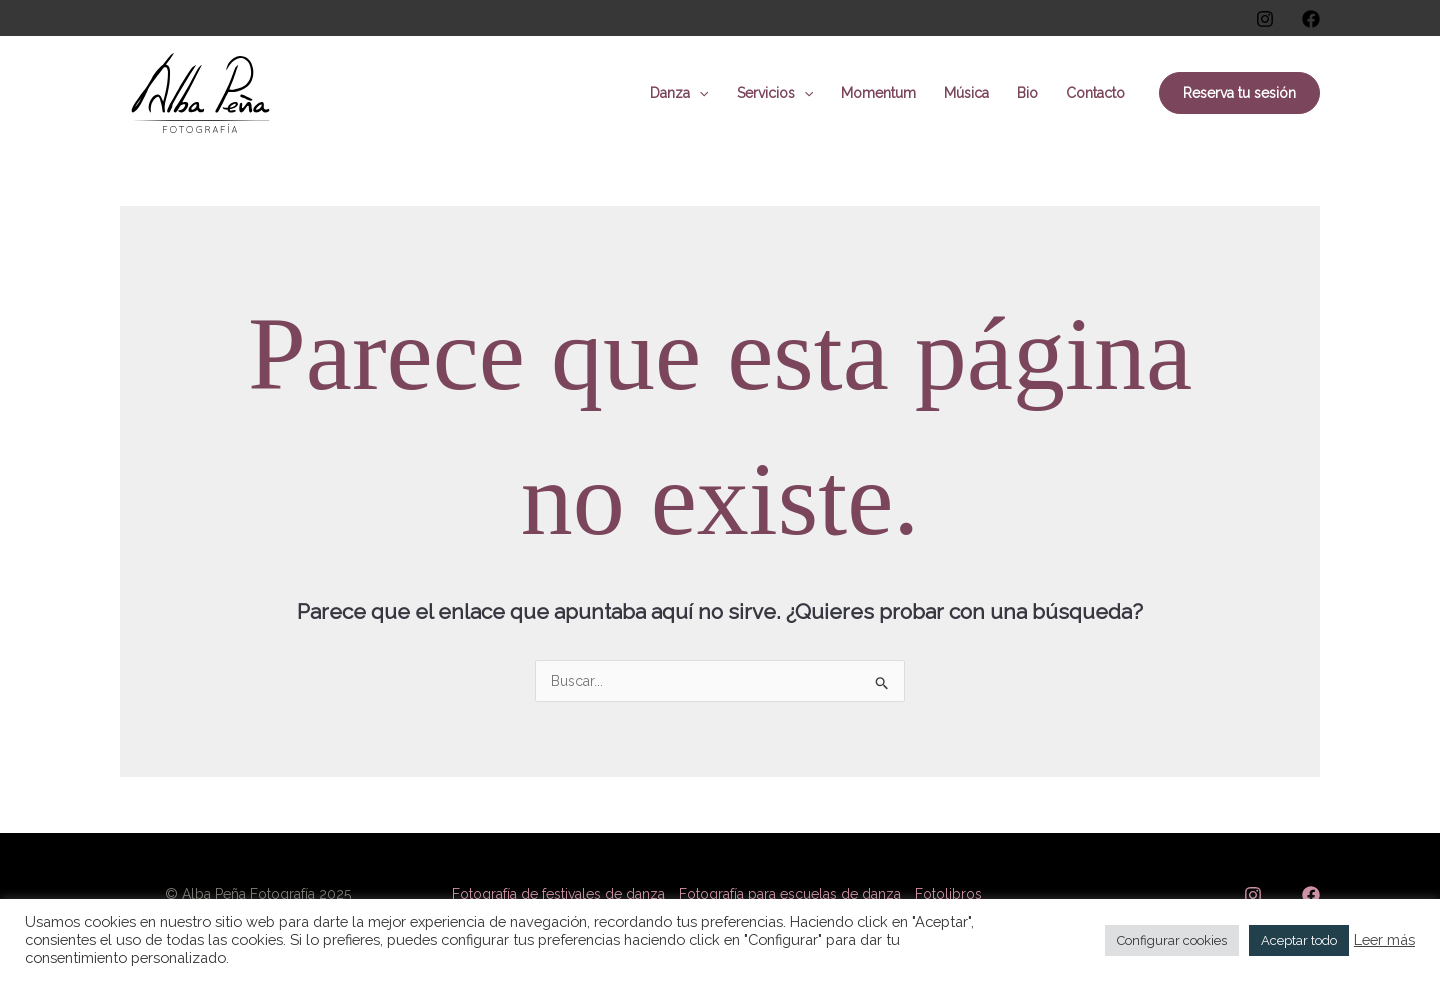  I want to click on Fotografía para escuelas de danza, so click(790, 894).